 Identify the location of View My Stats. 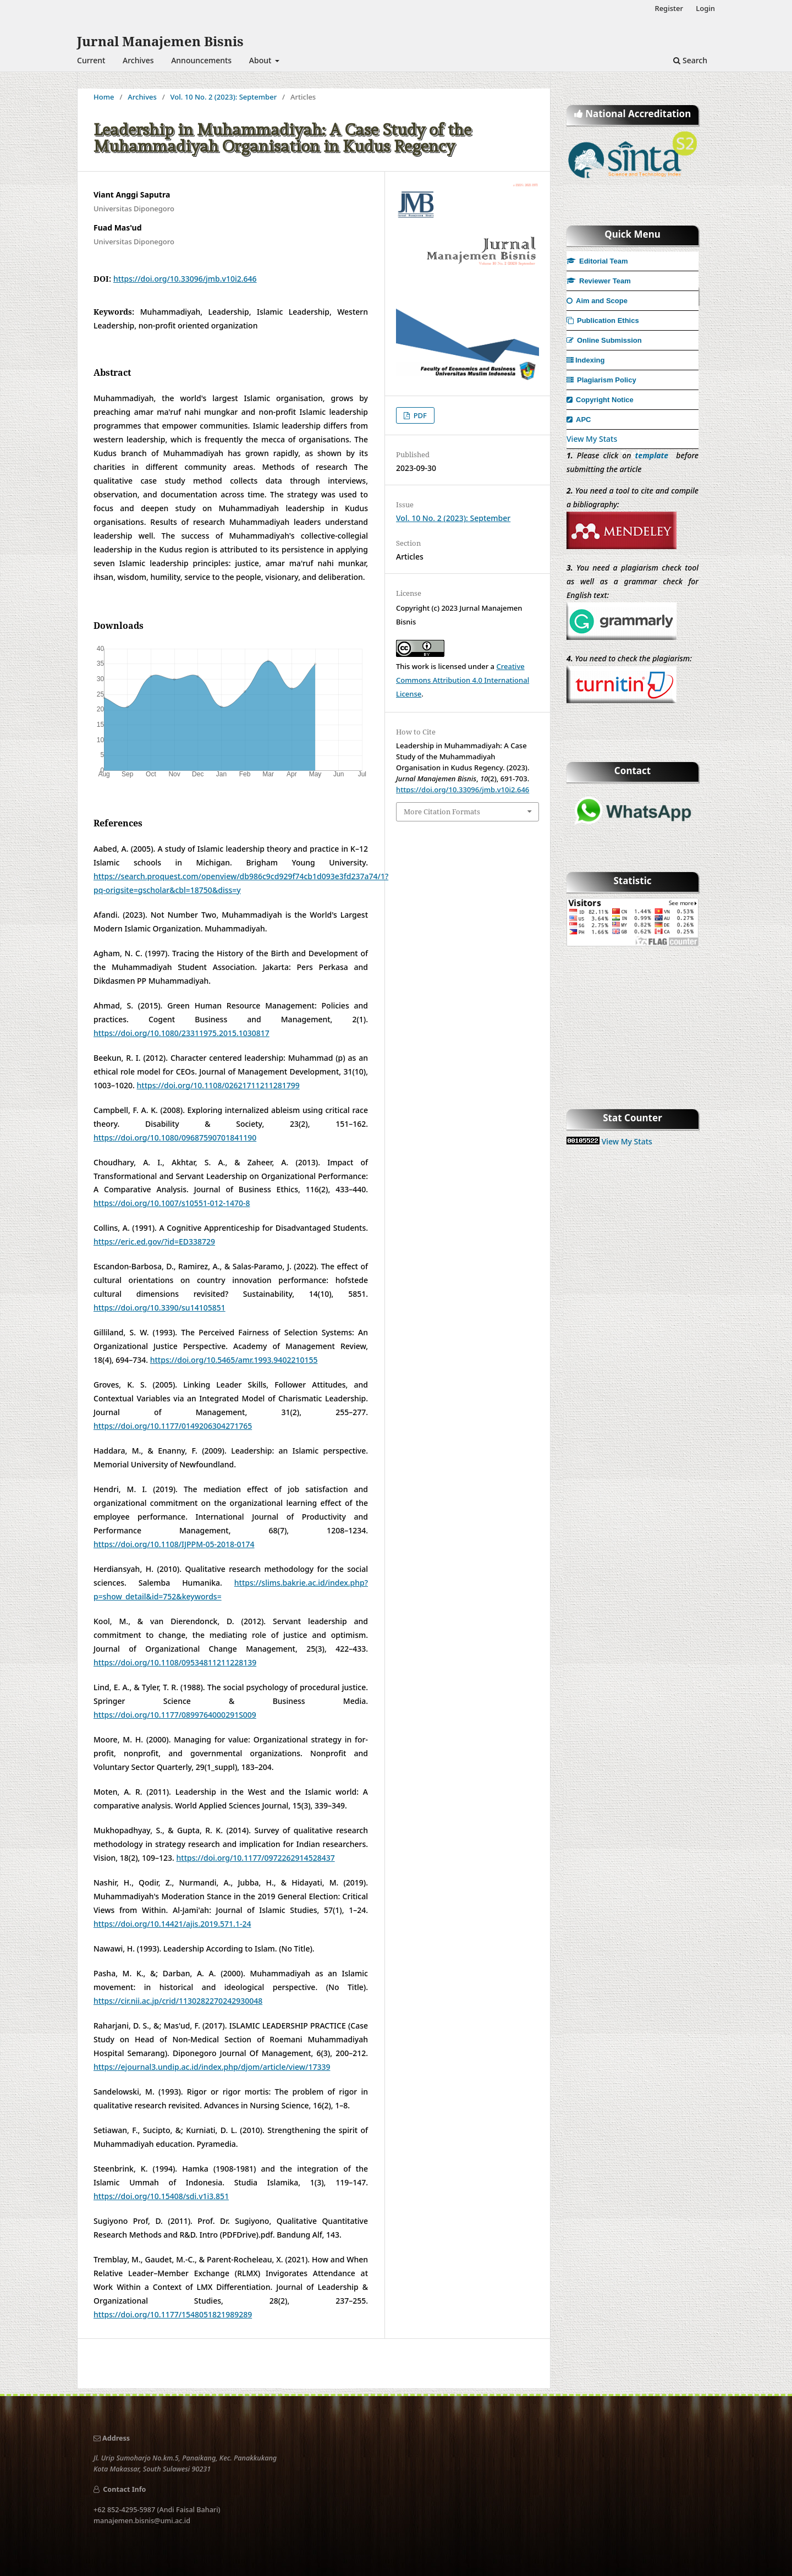
(591, 439).